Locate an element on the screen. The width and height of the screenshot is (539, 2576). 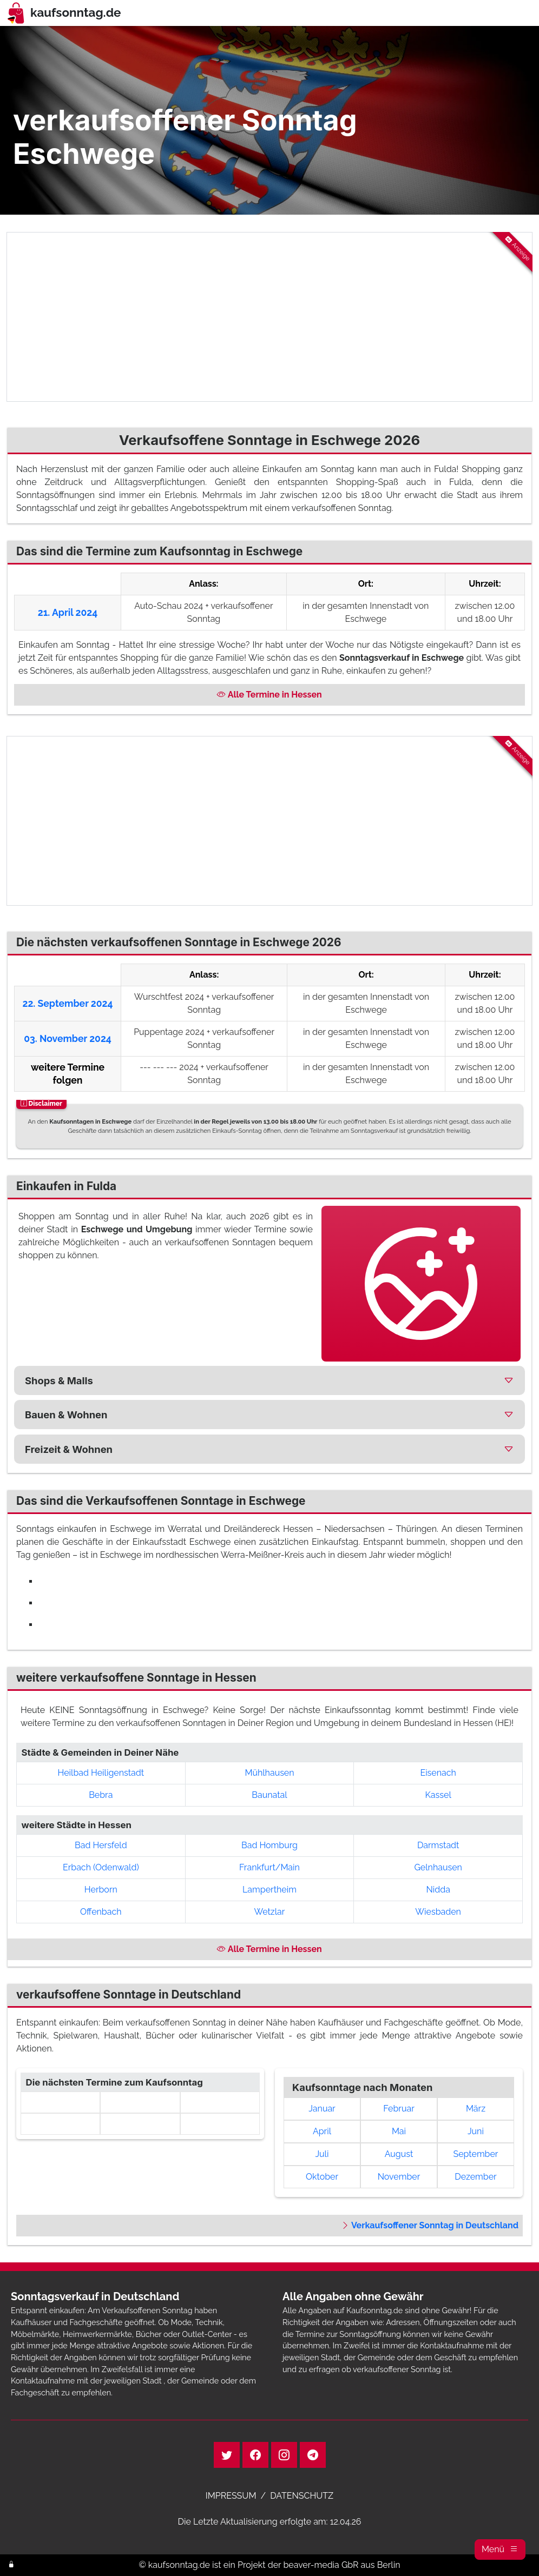
[Advertisement] is located at coordinates (269, 317).